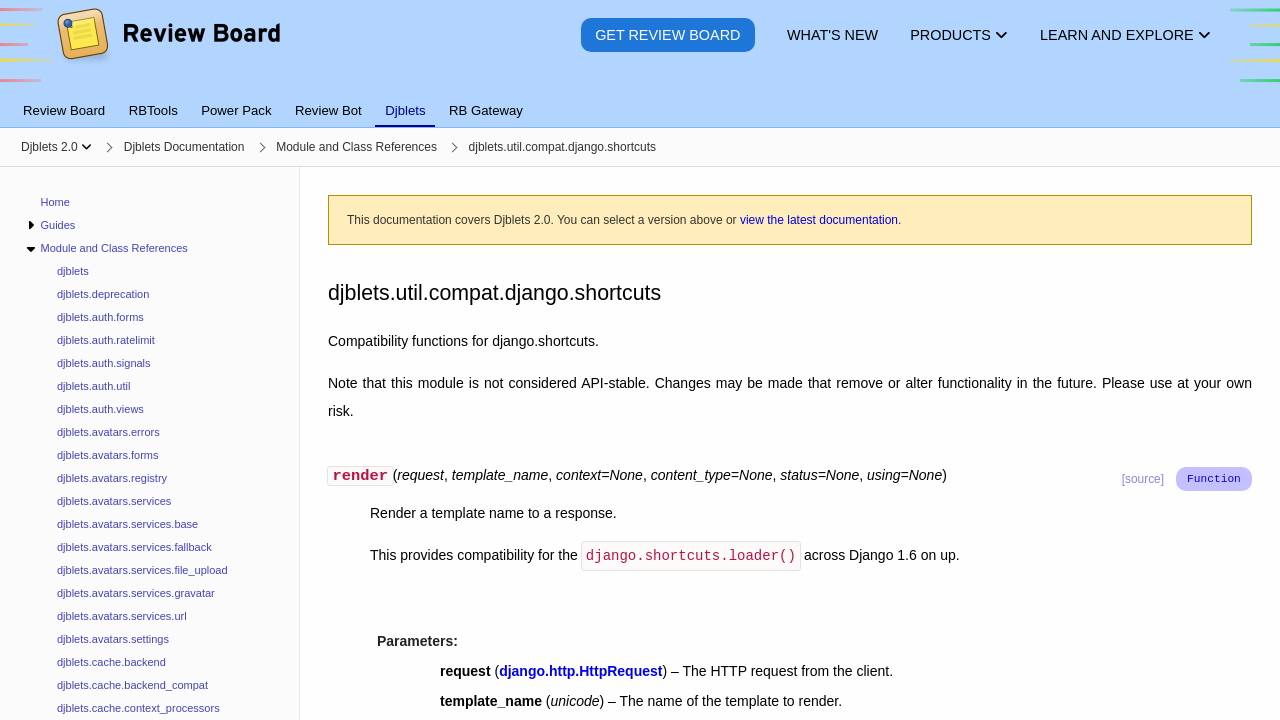  Describe the element at coordinates (486, 110) in the screenshot. I see `RB Gateway [tab]` at that location.